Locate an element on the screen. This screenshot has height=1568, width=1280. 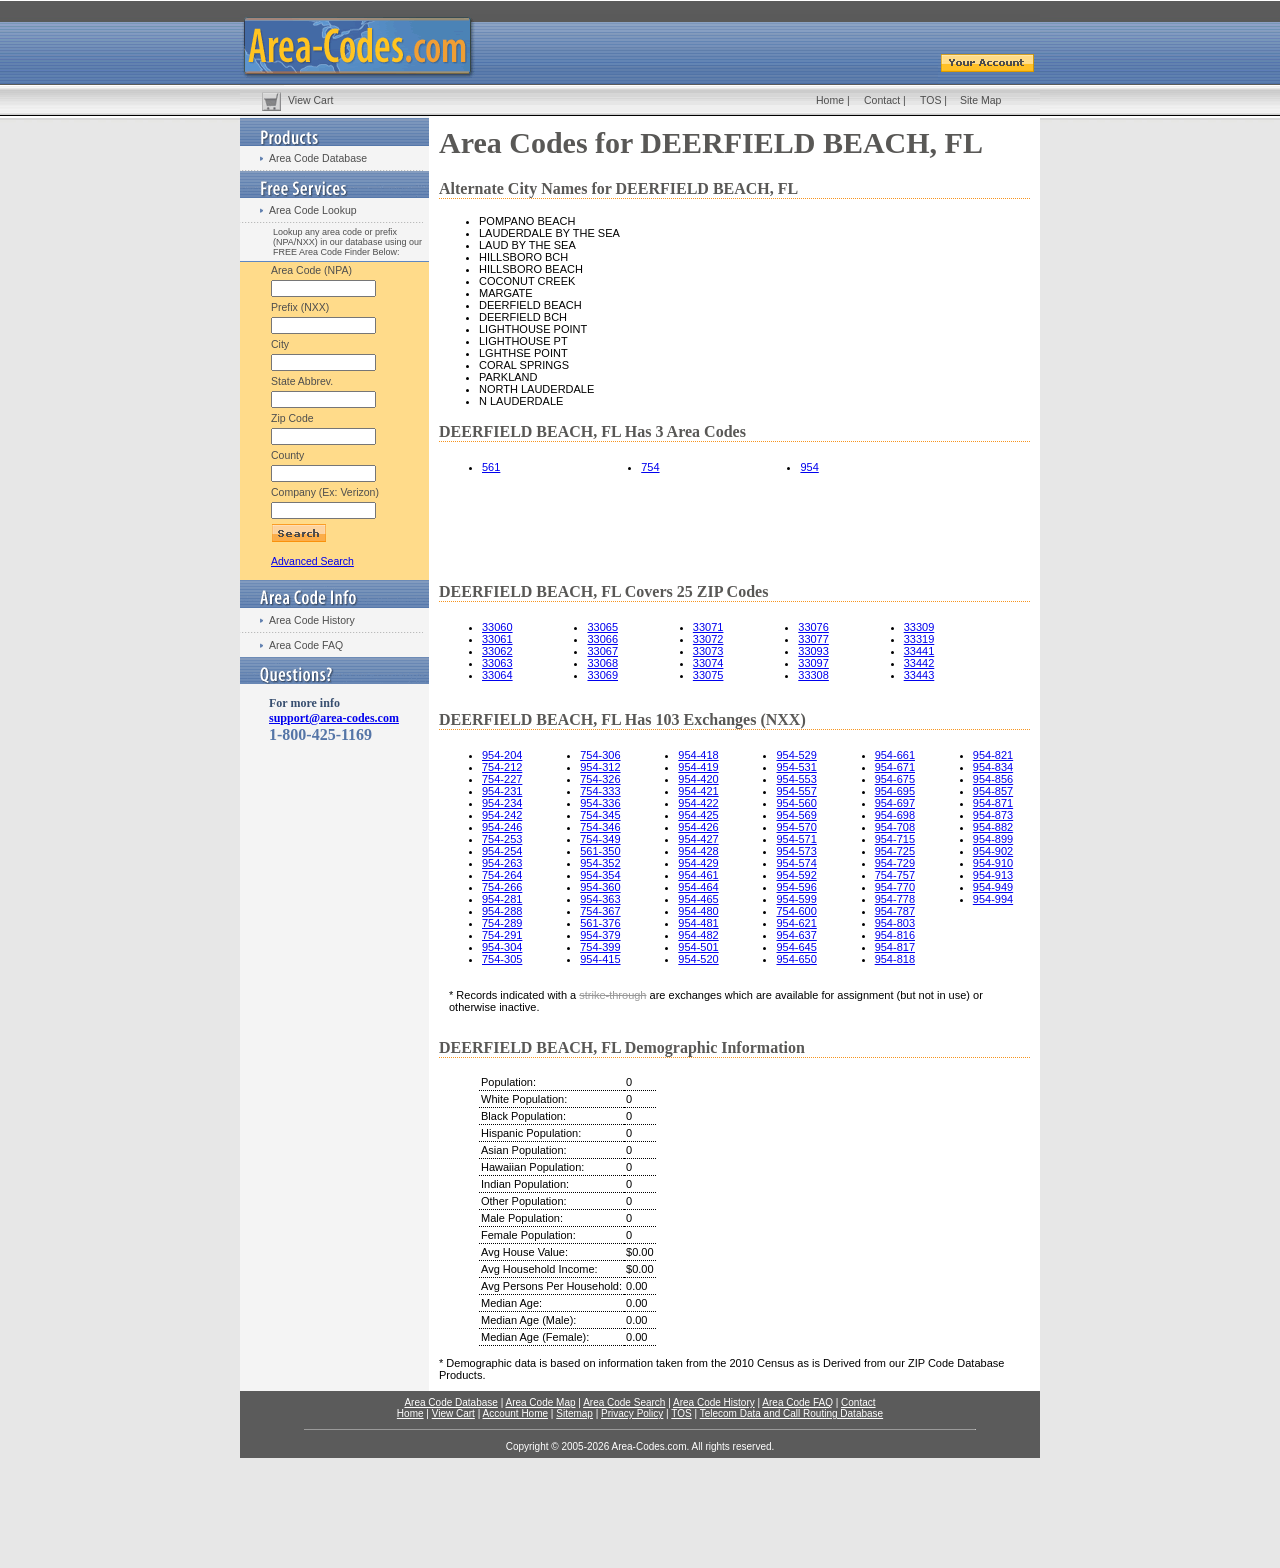
954-882 is located at coordinates (993, 827).